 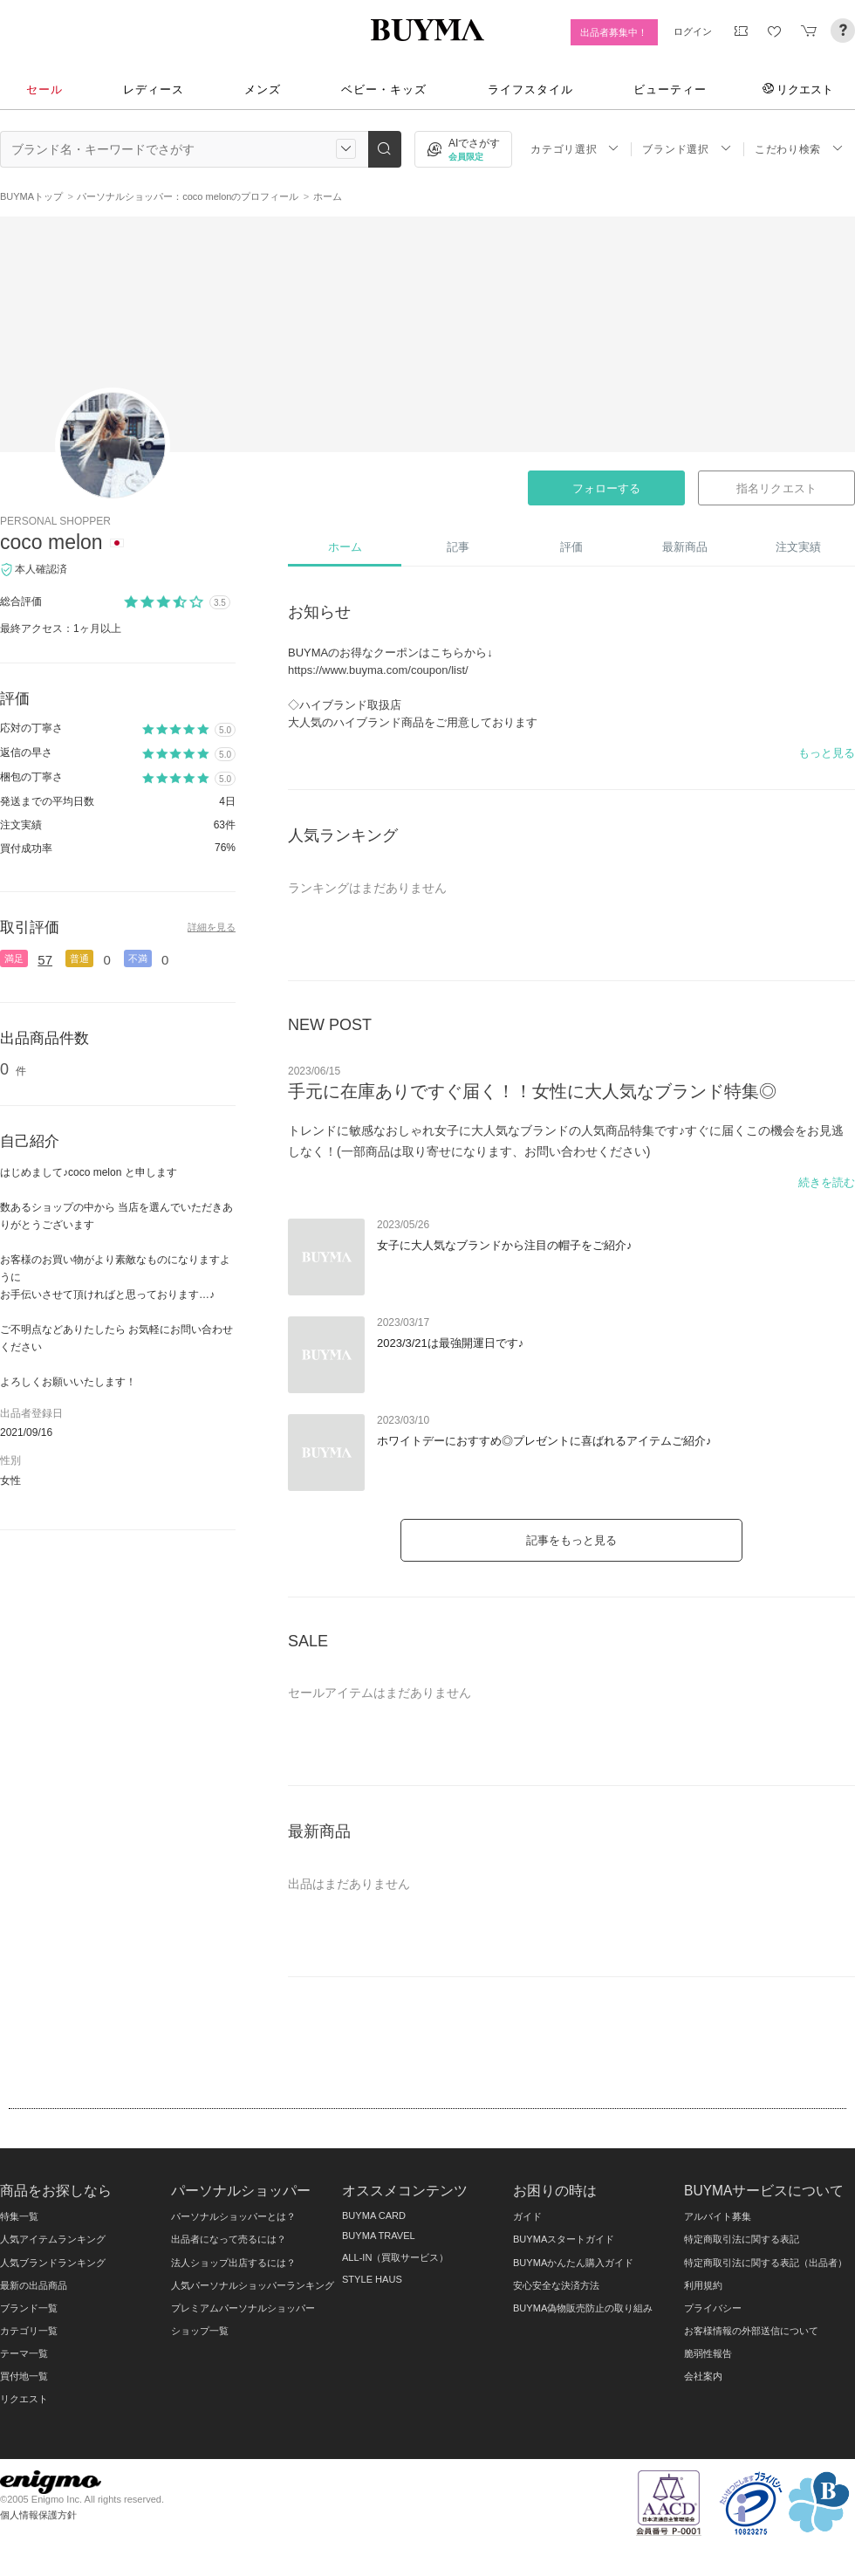 What do you see at coordinates (378, 2235) in the screenshot?
I see `BUYMA TRAVEL` at bounding box center [378, 2235].